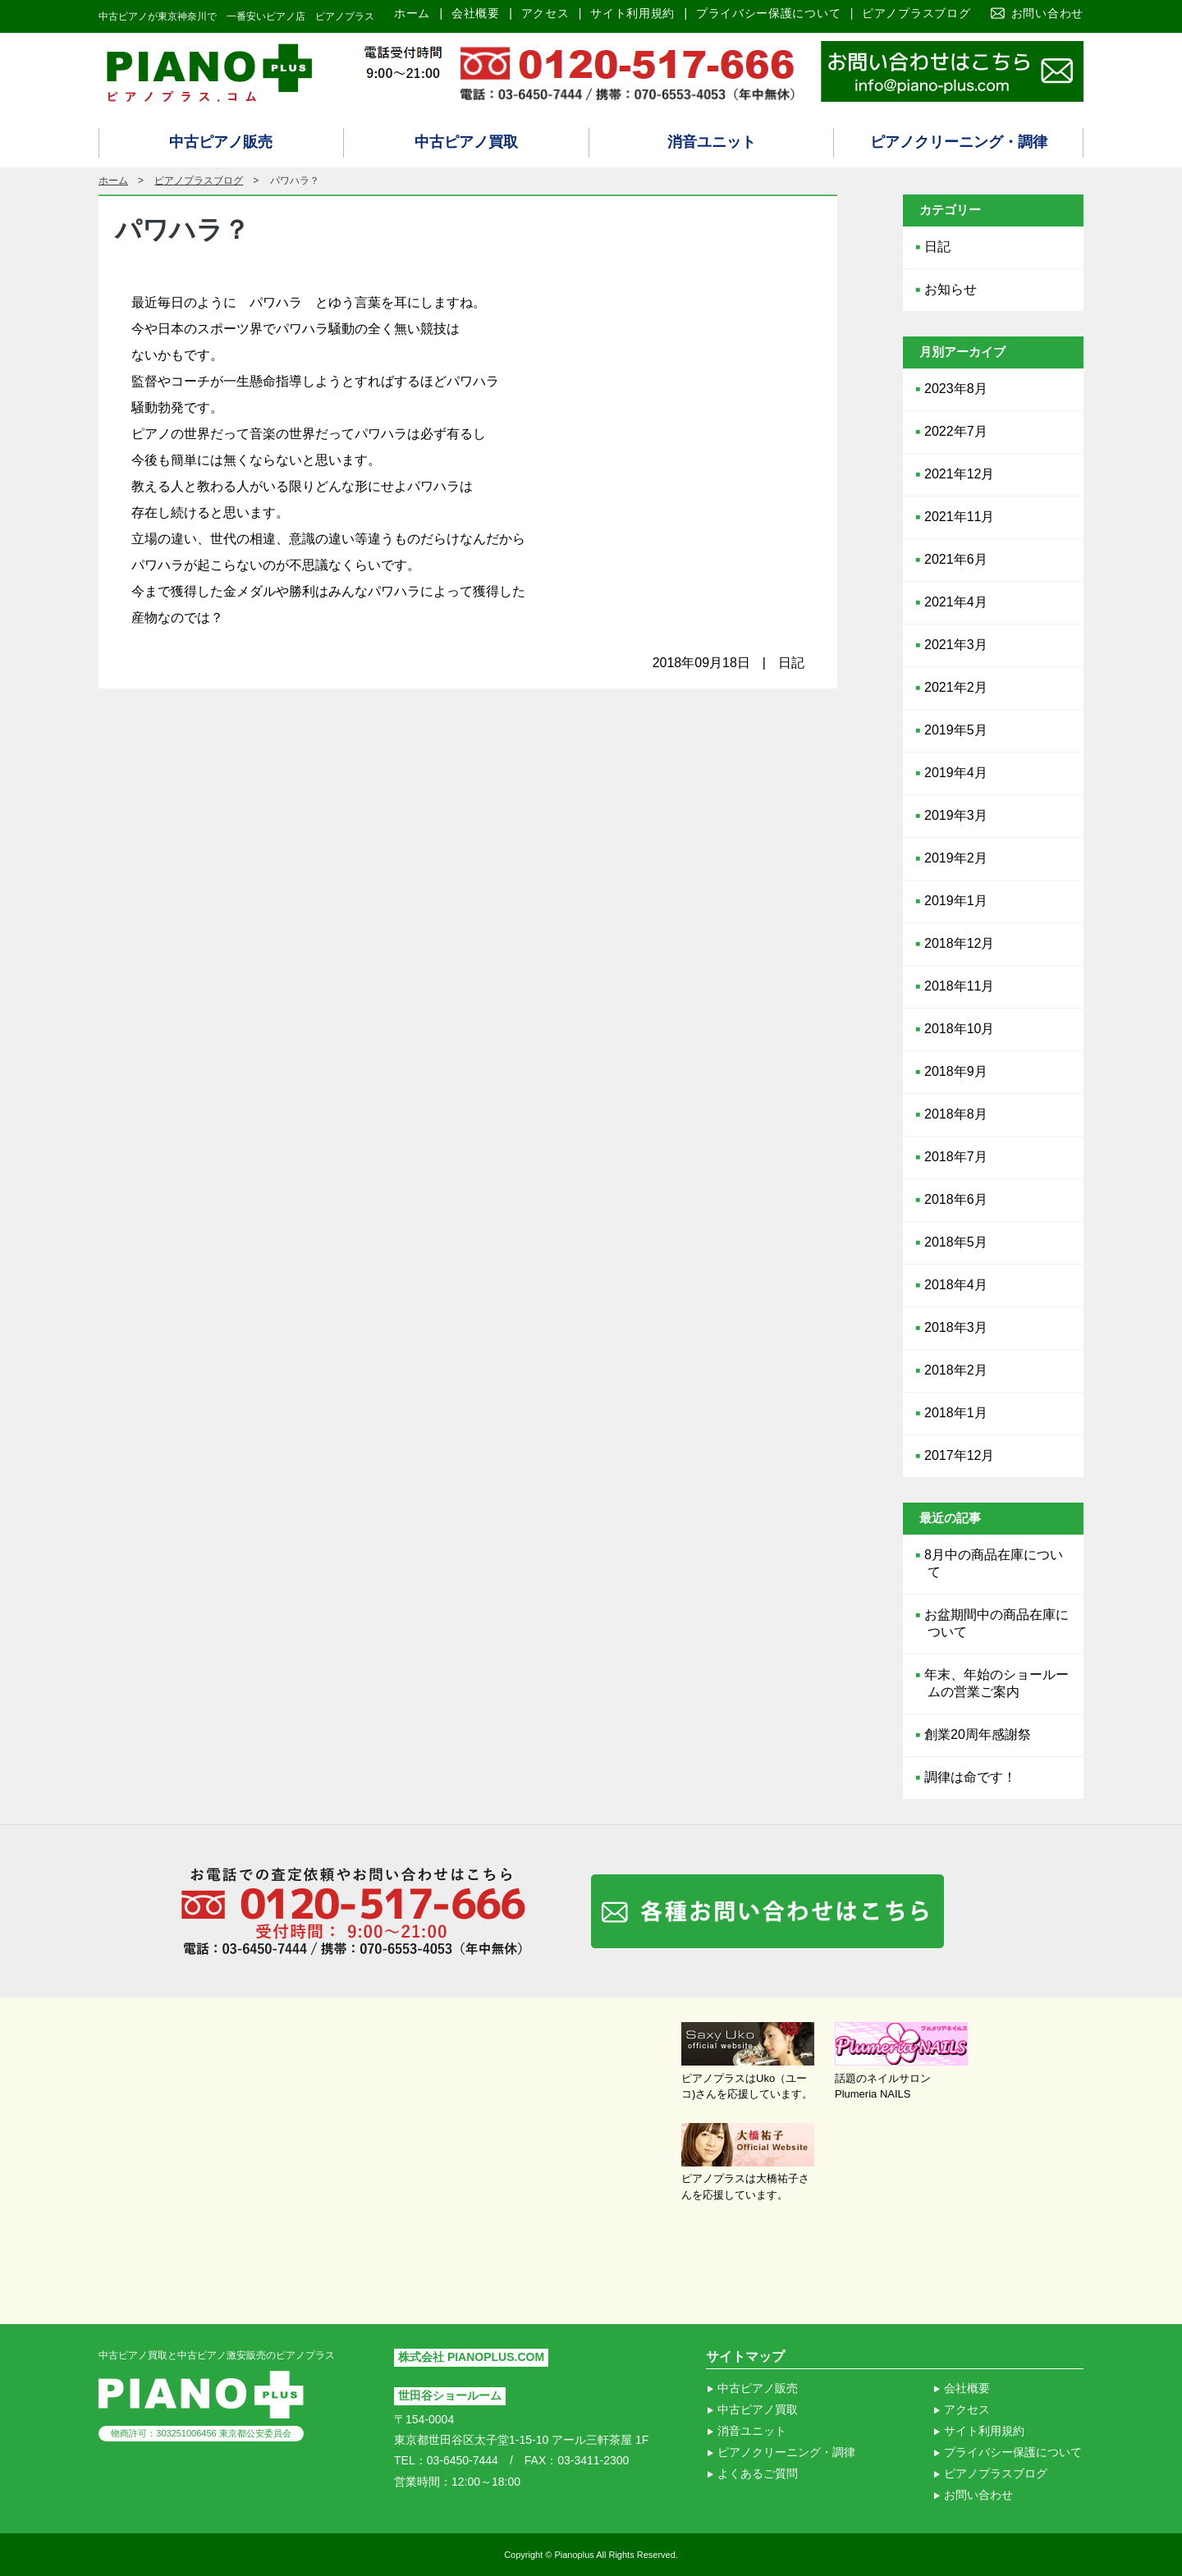 The width and height of the screenshot is (1182, 2576). I want to click on 2019年4月, so click(955, 773).